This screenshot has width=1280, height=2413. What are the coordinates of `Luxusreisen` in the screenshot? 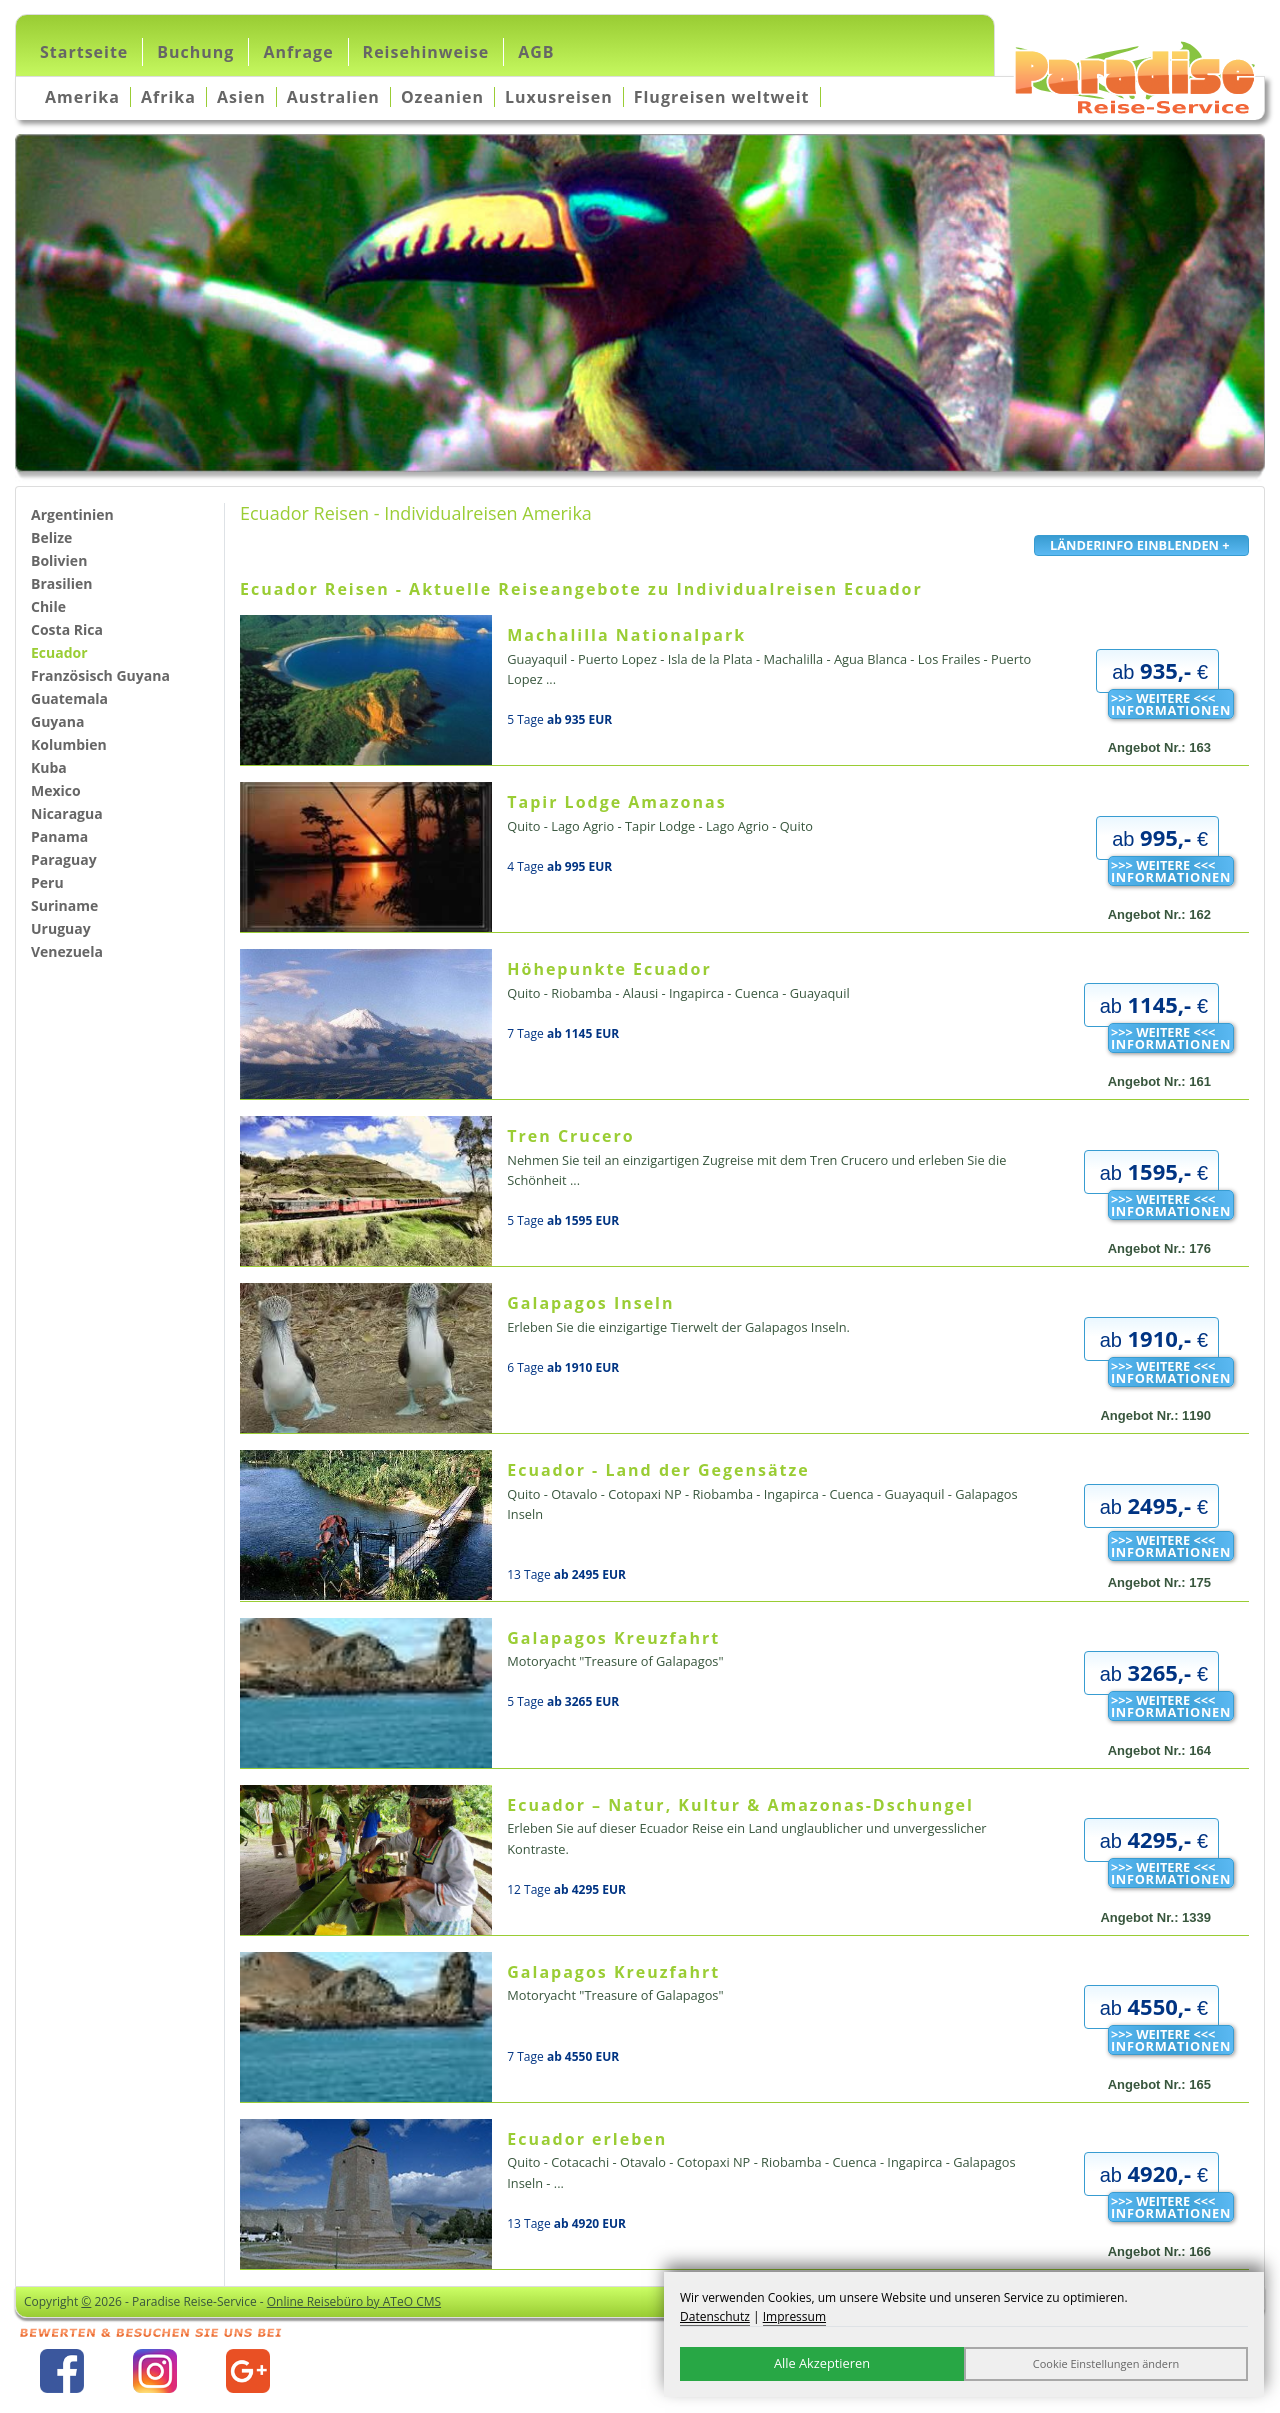 It's located at (559, 97).